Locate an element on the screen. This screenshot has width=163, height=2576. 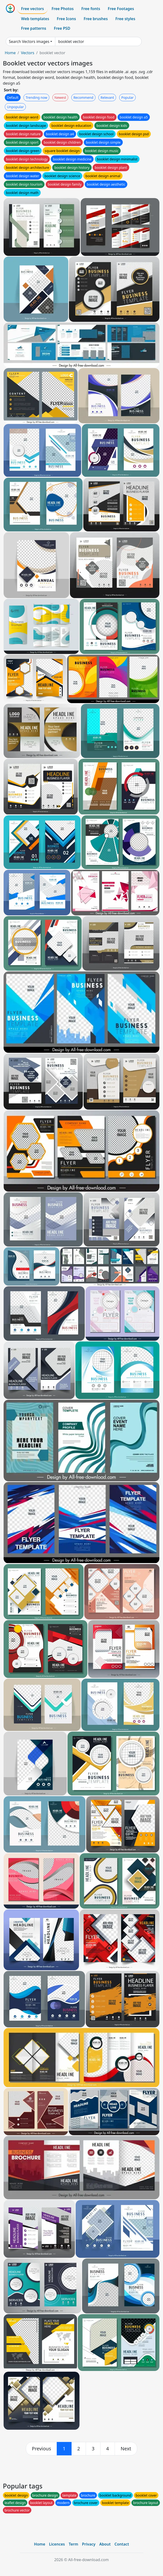
Web templates is located at coordinates (35, 18).